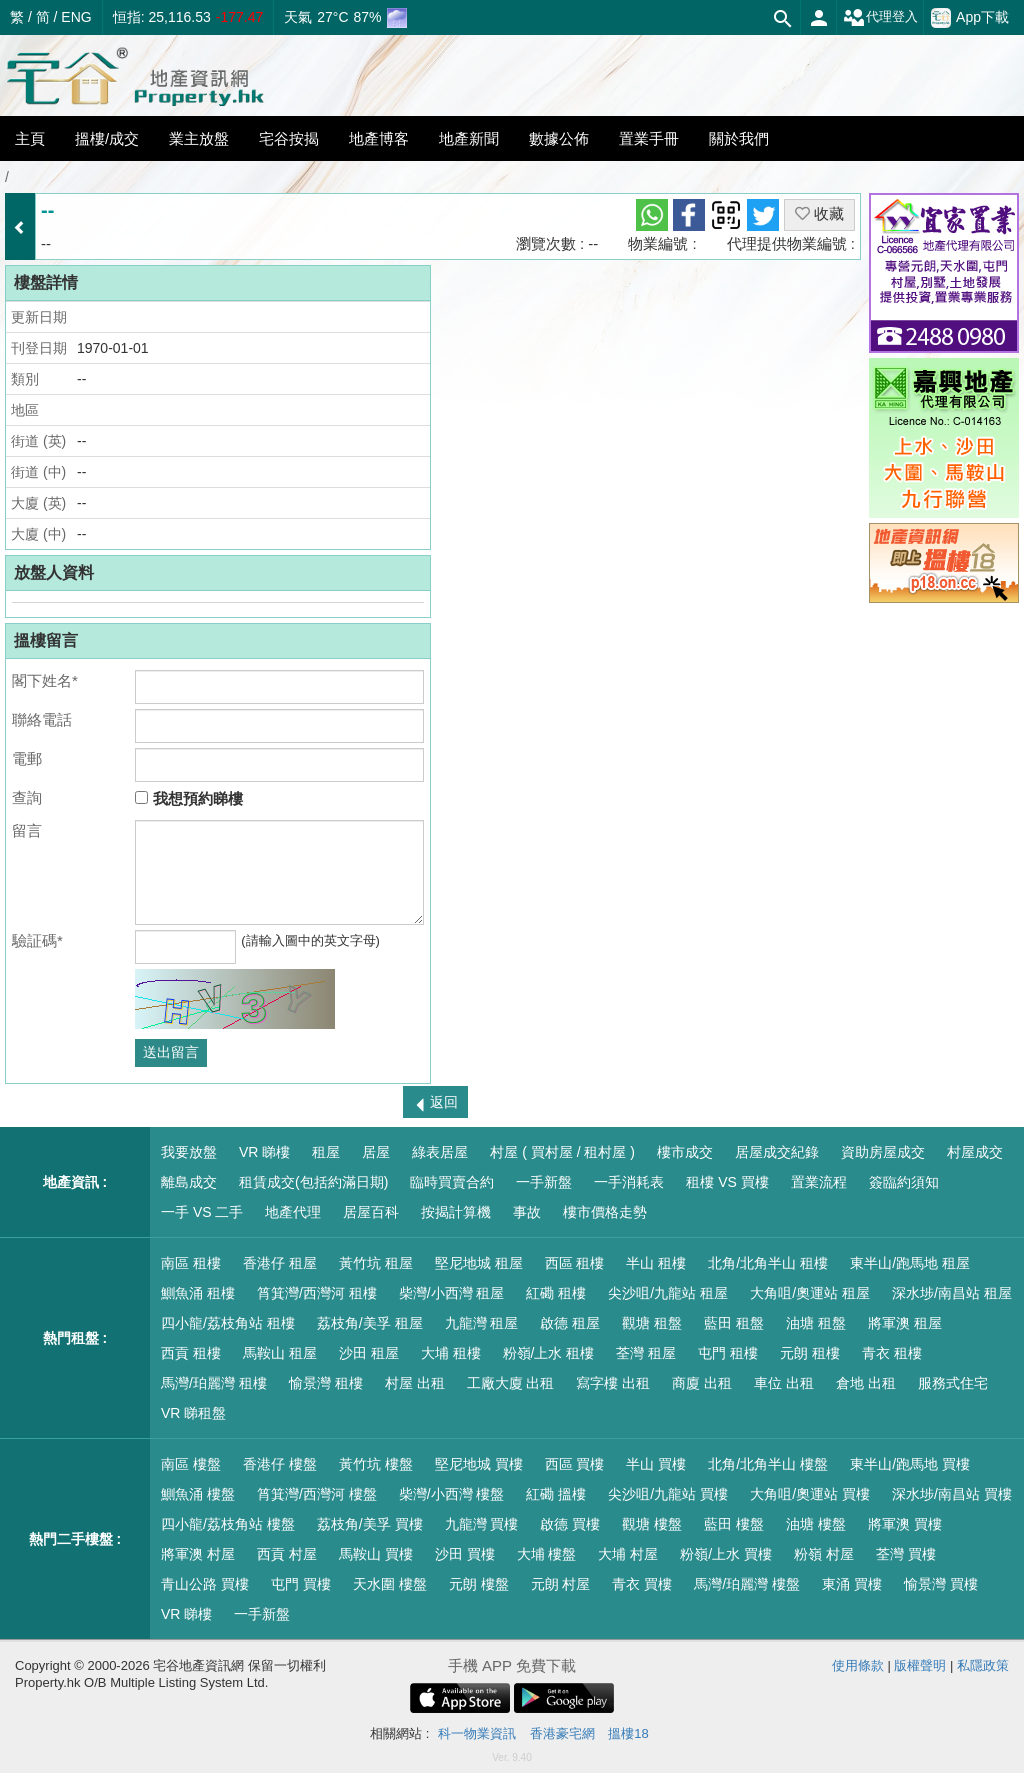 The image size is (1024, 1773). What do you see at coordinates (264, 1152) in the screenshot?
I see `VR 睇樓` at bounding box center [264, 1152].